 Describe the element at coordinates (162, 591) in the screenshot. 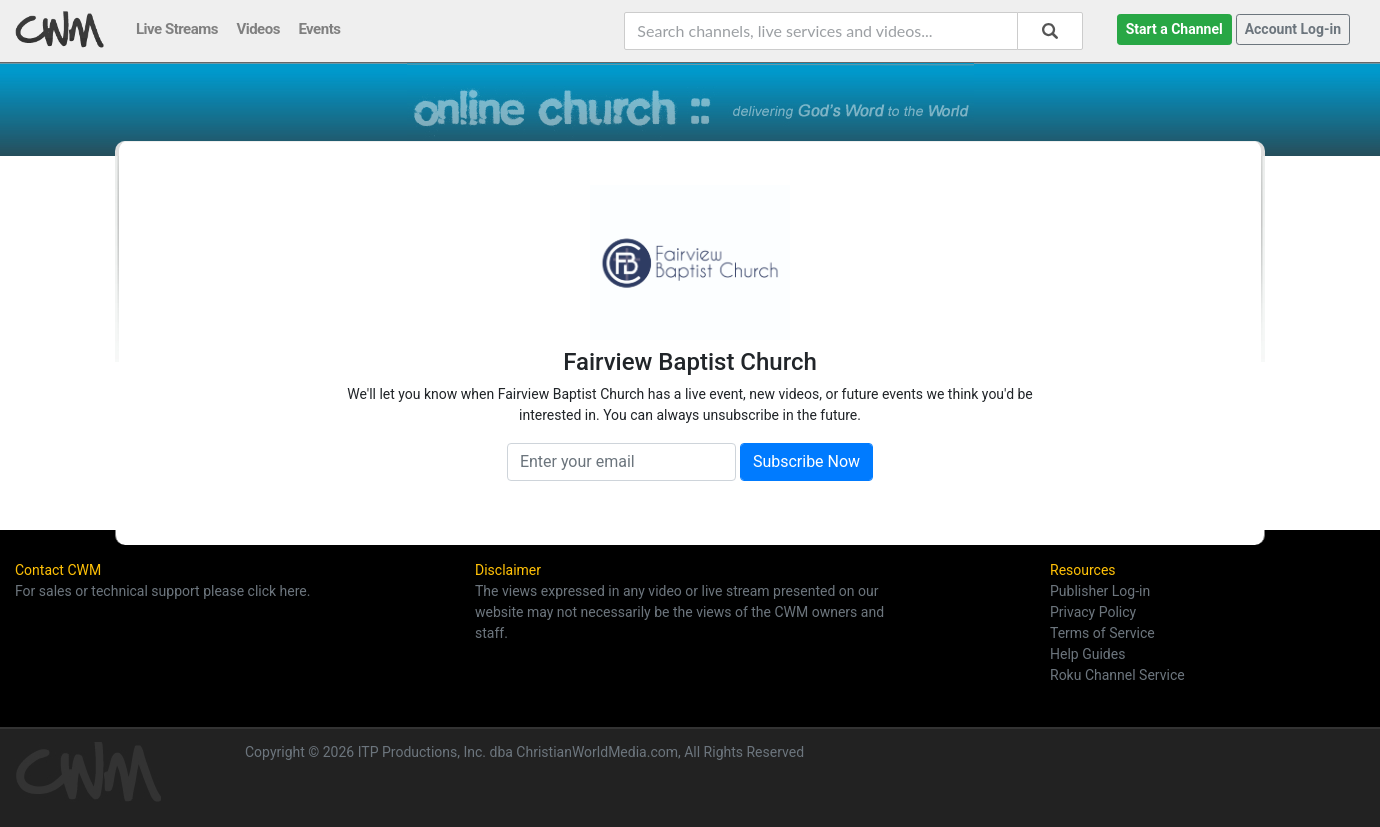

I see `For sales or technical support please click here.` at that location.